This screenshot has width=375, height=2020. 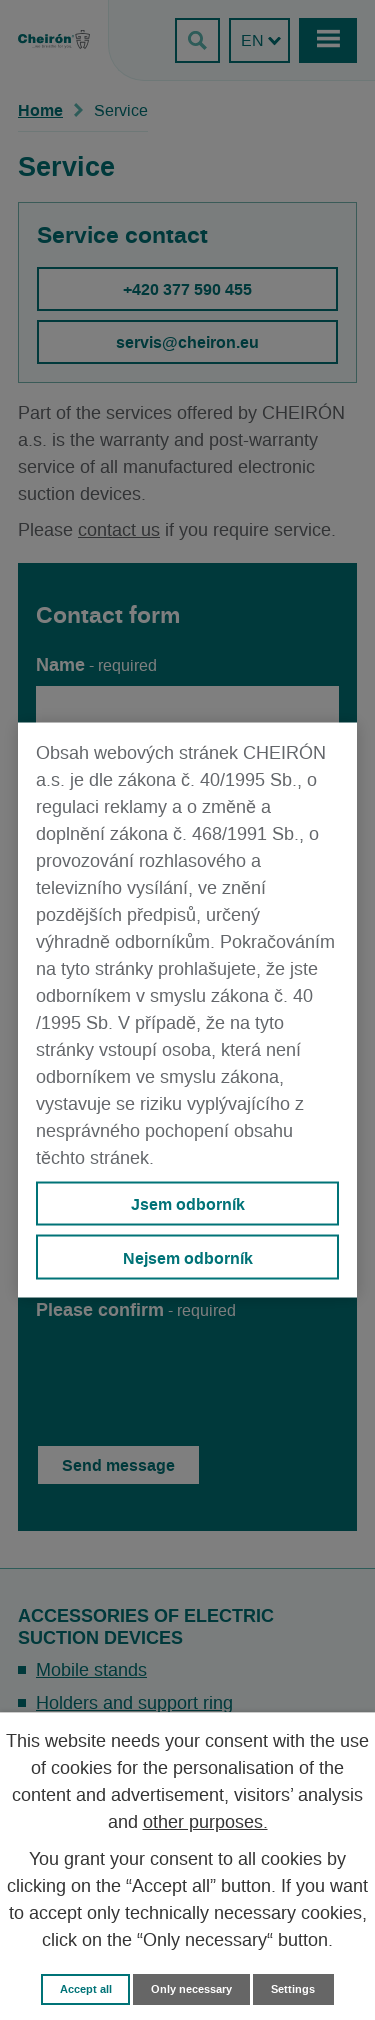 What do you see at coordinates (191, 1989) in the screenshot?
I see `Only necessary` at bounding box center [191, 1989].